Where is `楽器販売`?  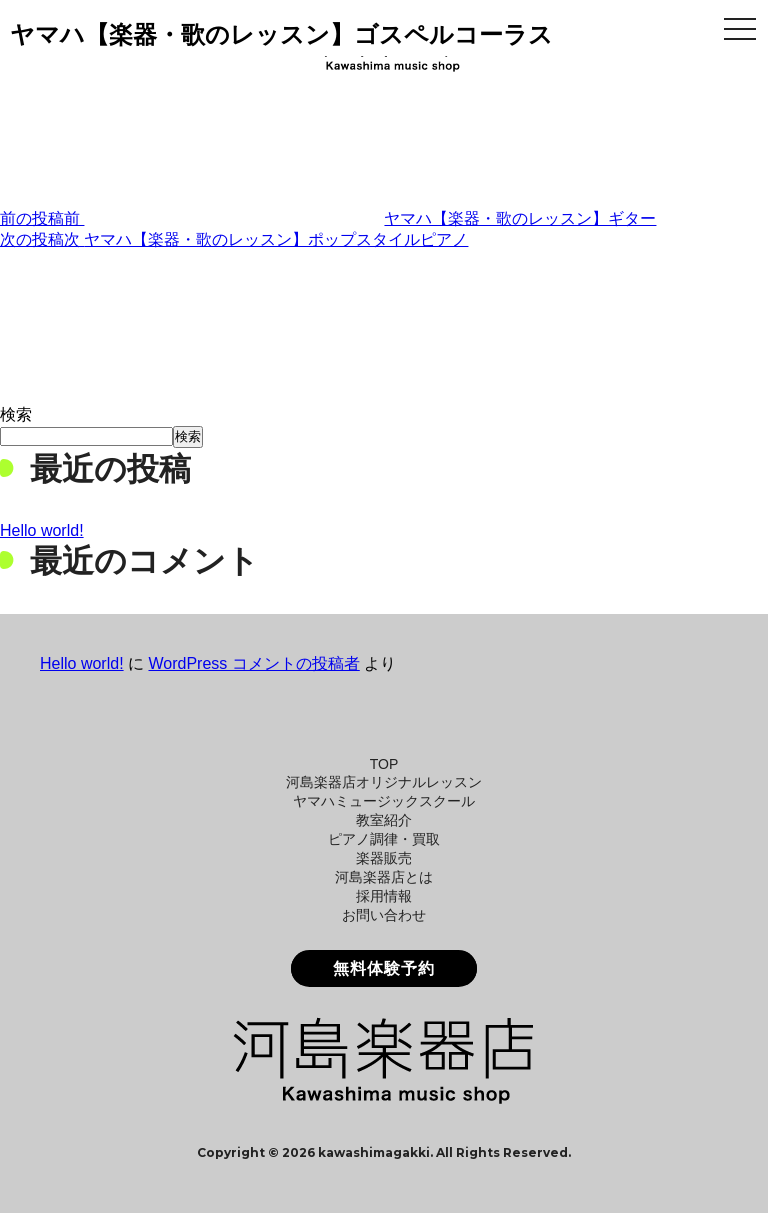
楽器販売 is located at coordinates (384, 858).